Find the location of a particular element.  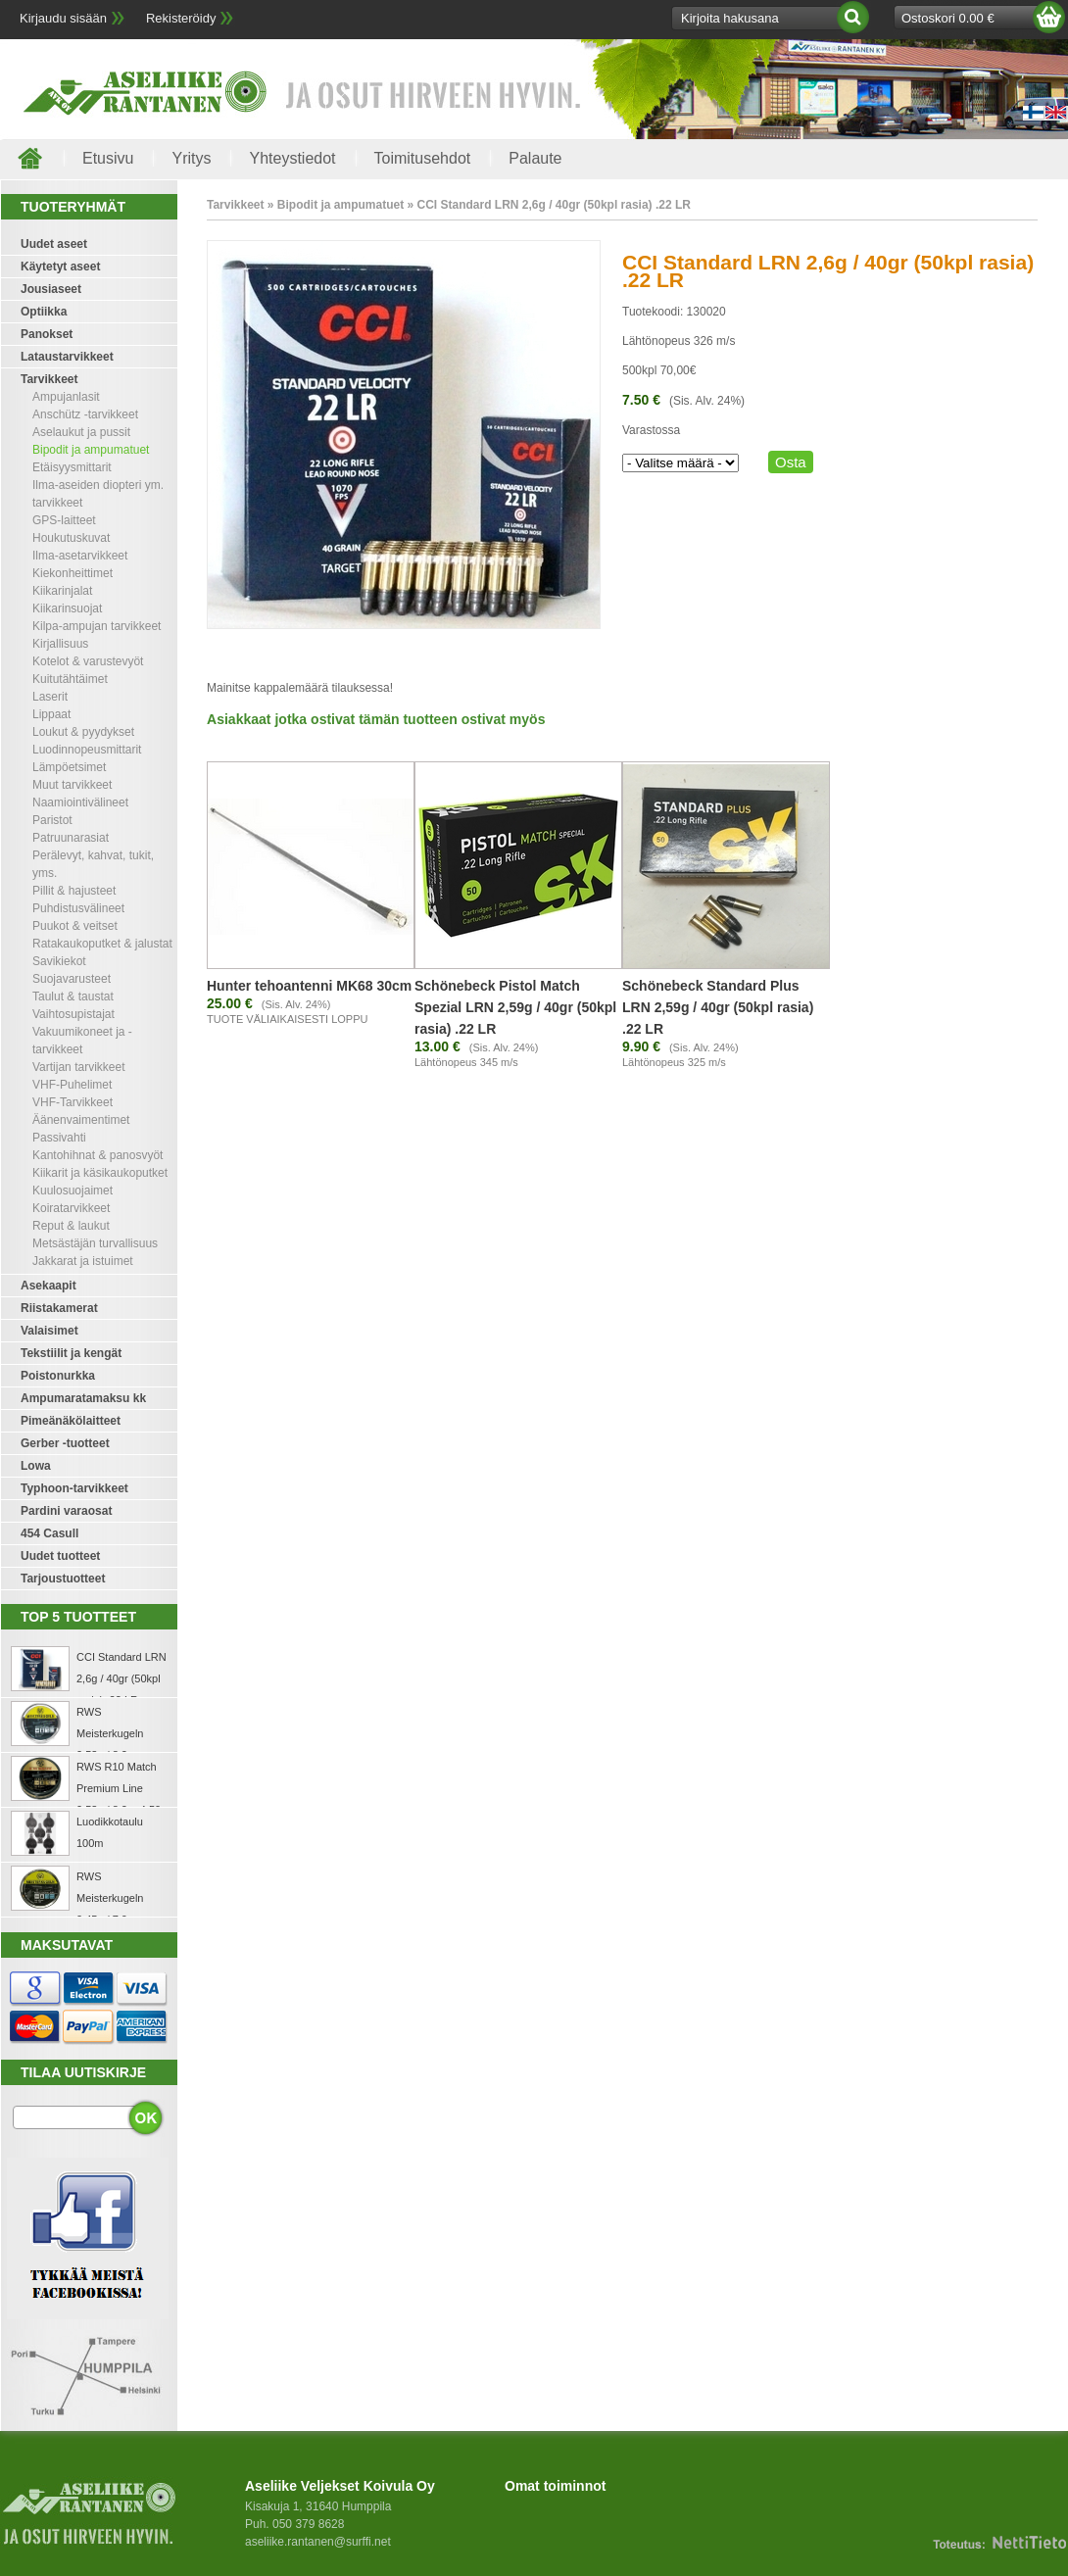

Lowa is located at coordinates (36, 1466).